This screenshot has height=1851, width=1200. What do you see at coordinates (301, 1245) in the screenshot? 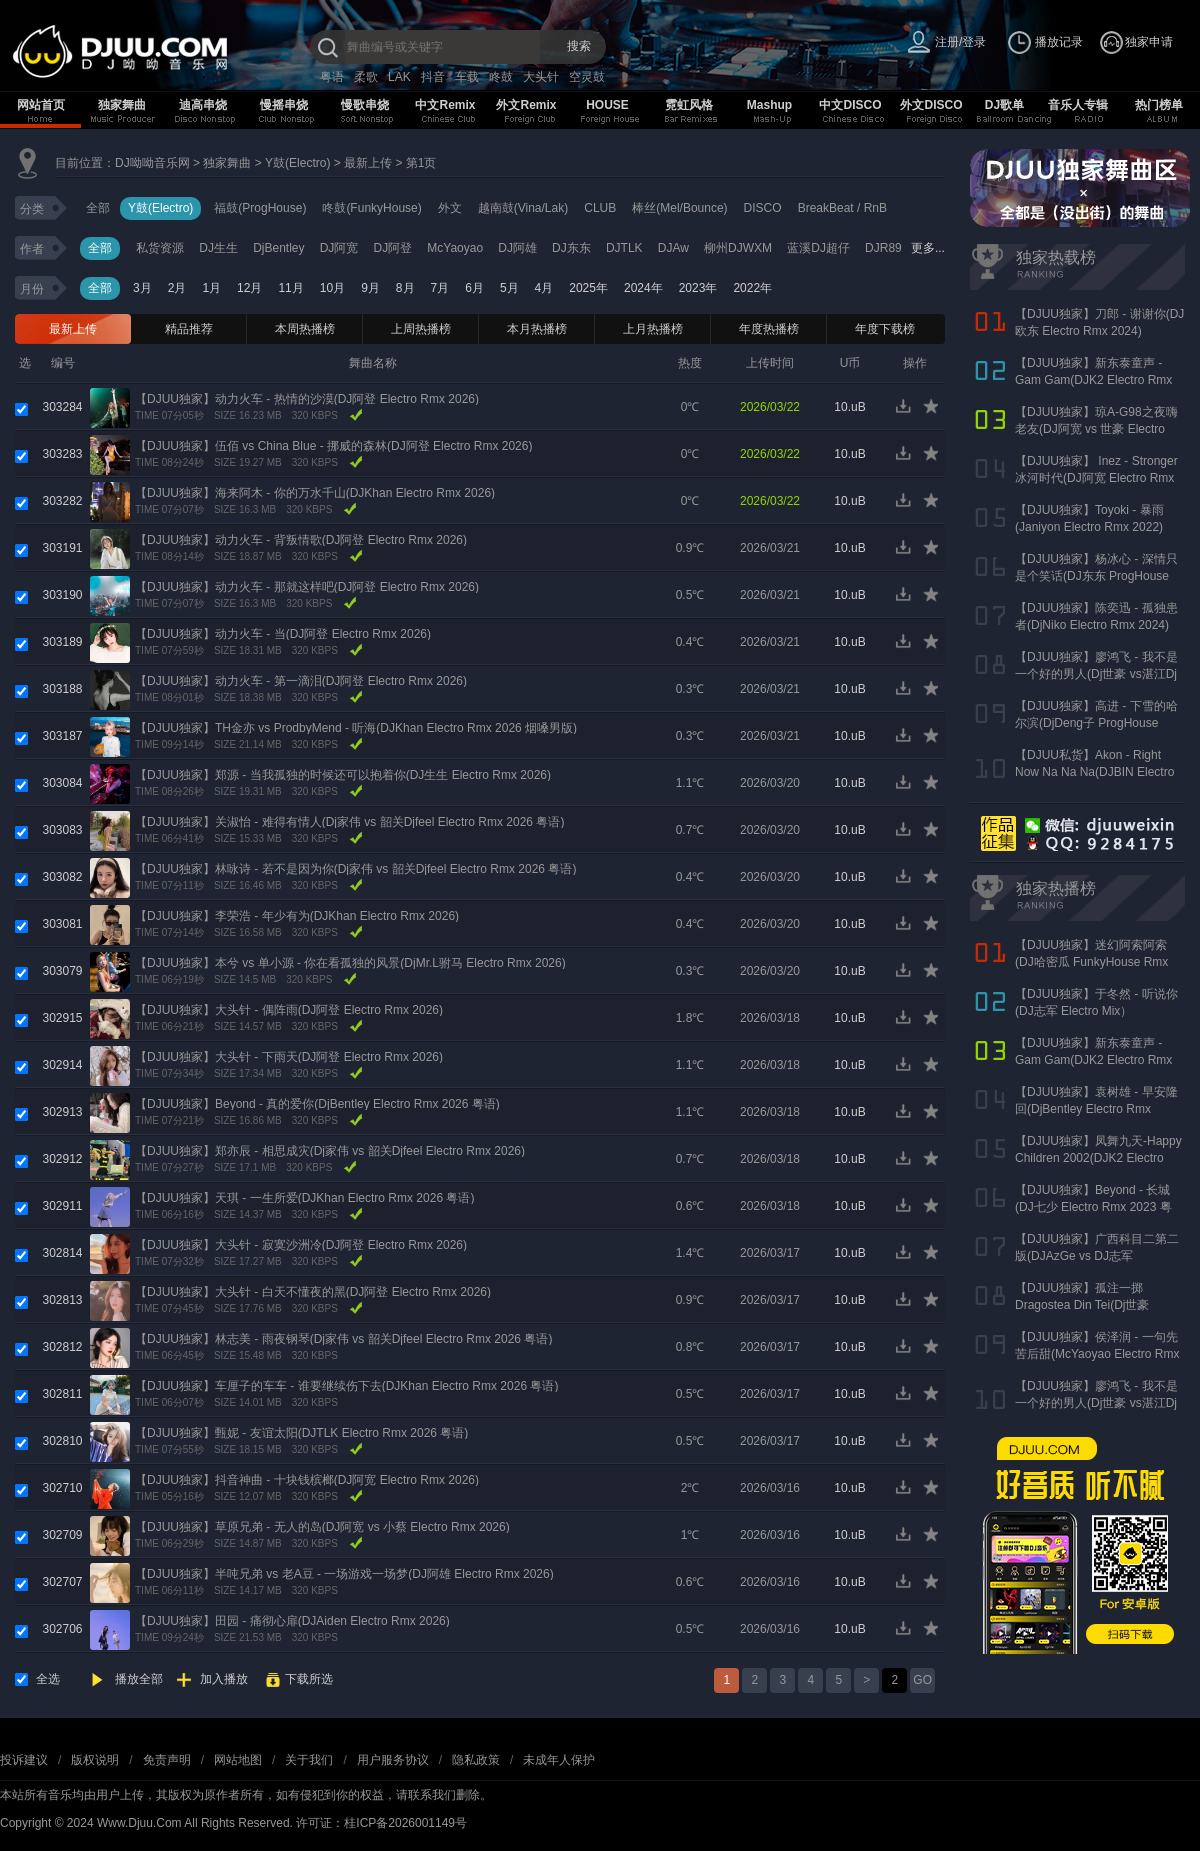
I see `【DJUU独家】大头针 - 寂寞沙洲冷(DJ阿登 Electro Rmx 2026)` at bounding box center [301, 1245].